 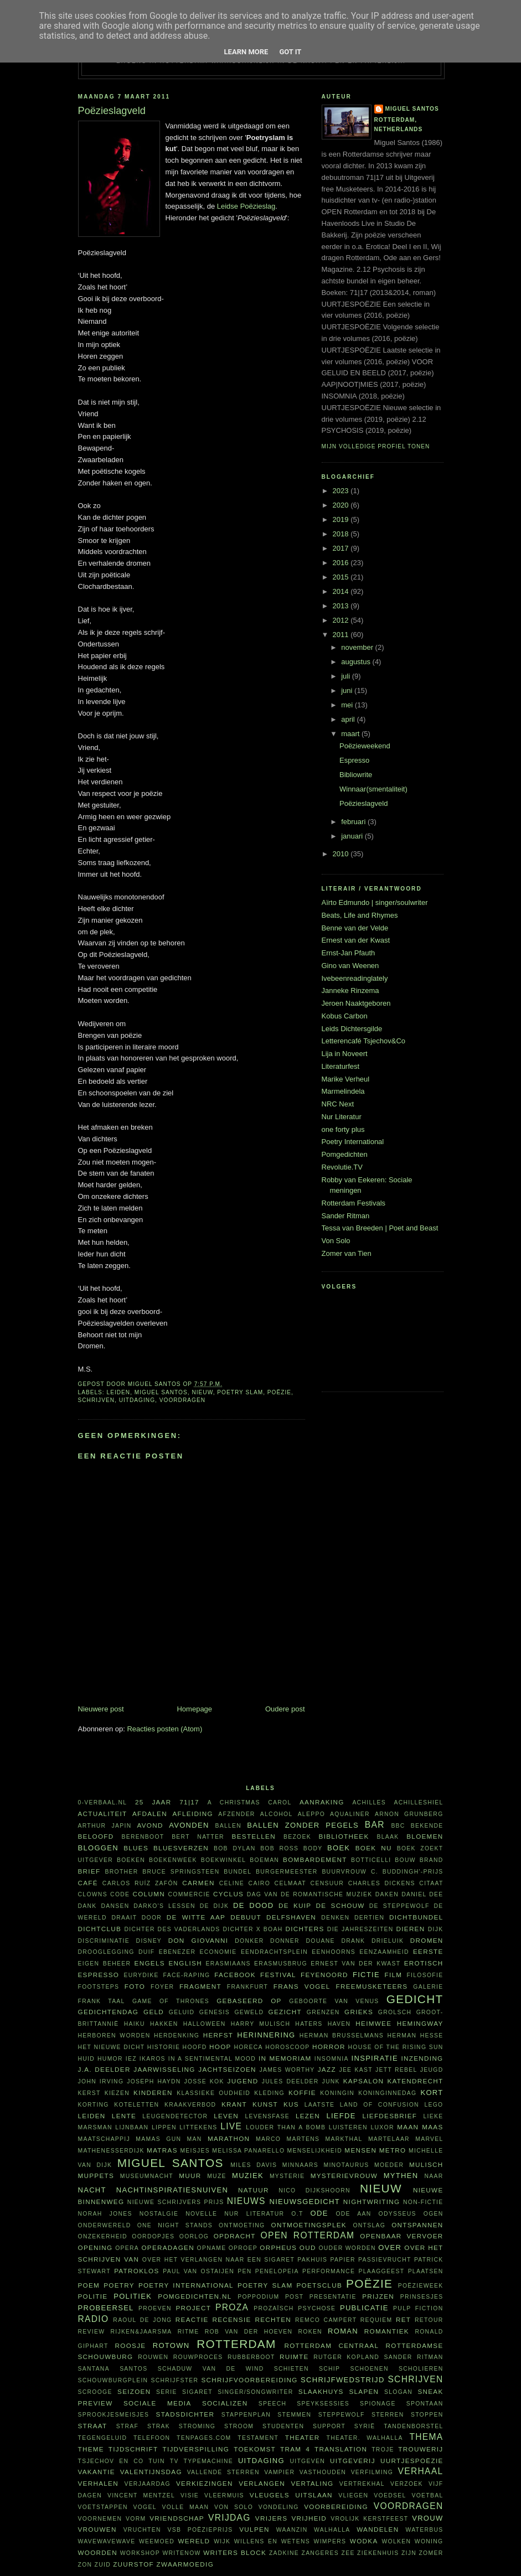 I want to click on WriteNow, so click(x=181, y=2553).